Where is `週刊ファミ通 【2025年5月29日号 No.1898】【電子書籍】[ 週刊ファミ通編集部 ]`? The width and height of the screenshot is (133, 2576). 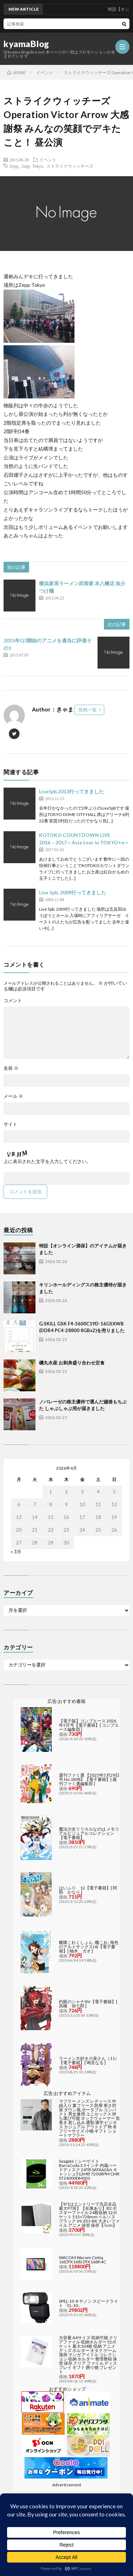 週刊ファミ通 【2025年5月29日号 No.1898】【電子書籍】[ 週刊ファミ通編集部 ] is located at coordinates (89, 1779).